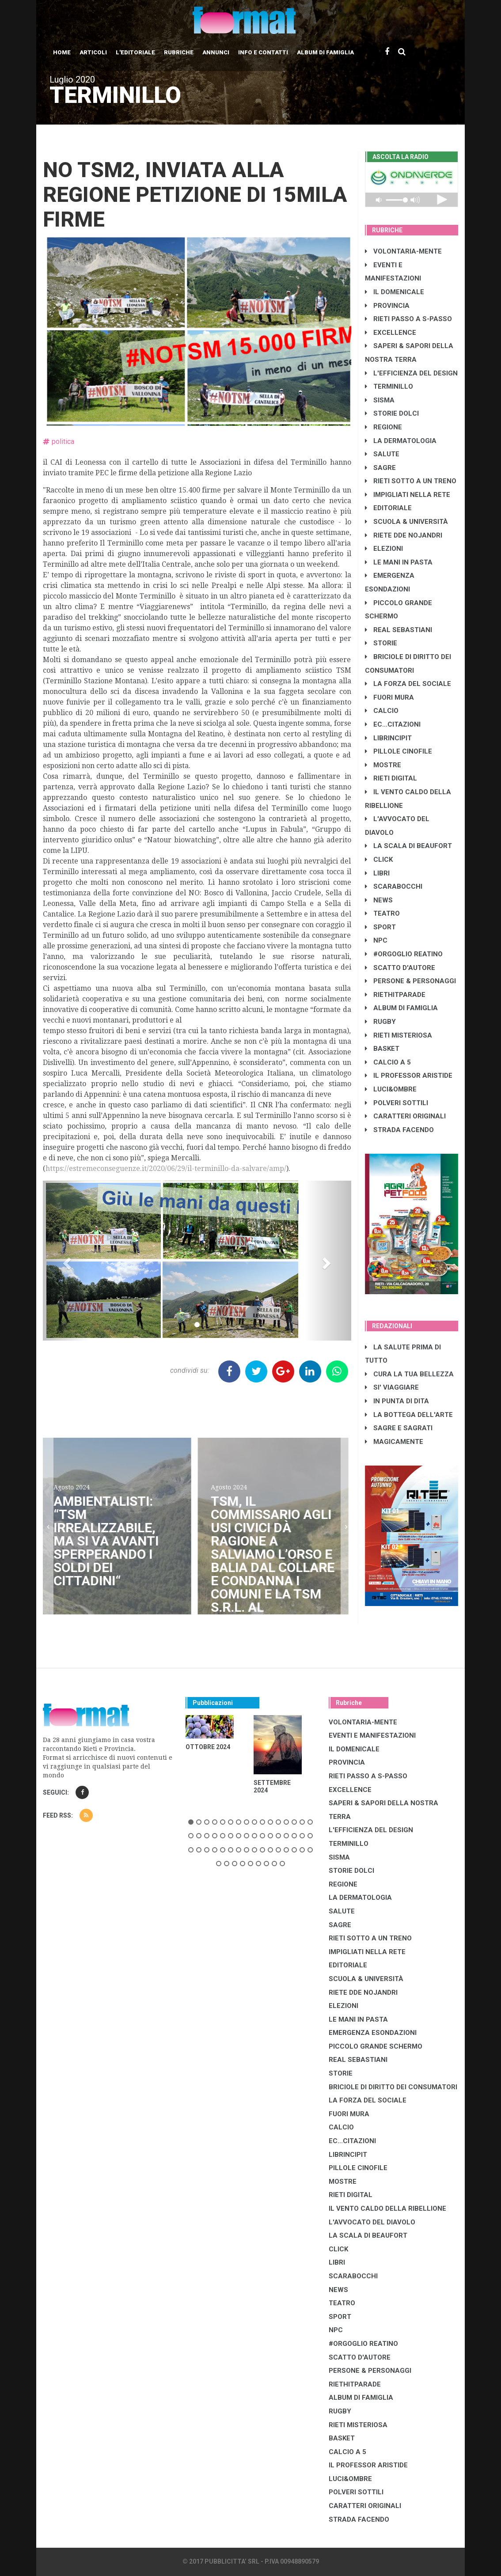  Describe the element at coordinates (372, 2222) in the screenshot. I see `L'AVVOCATO DEL DIAVOLO` at that location.